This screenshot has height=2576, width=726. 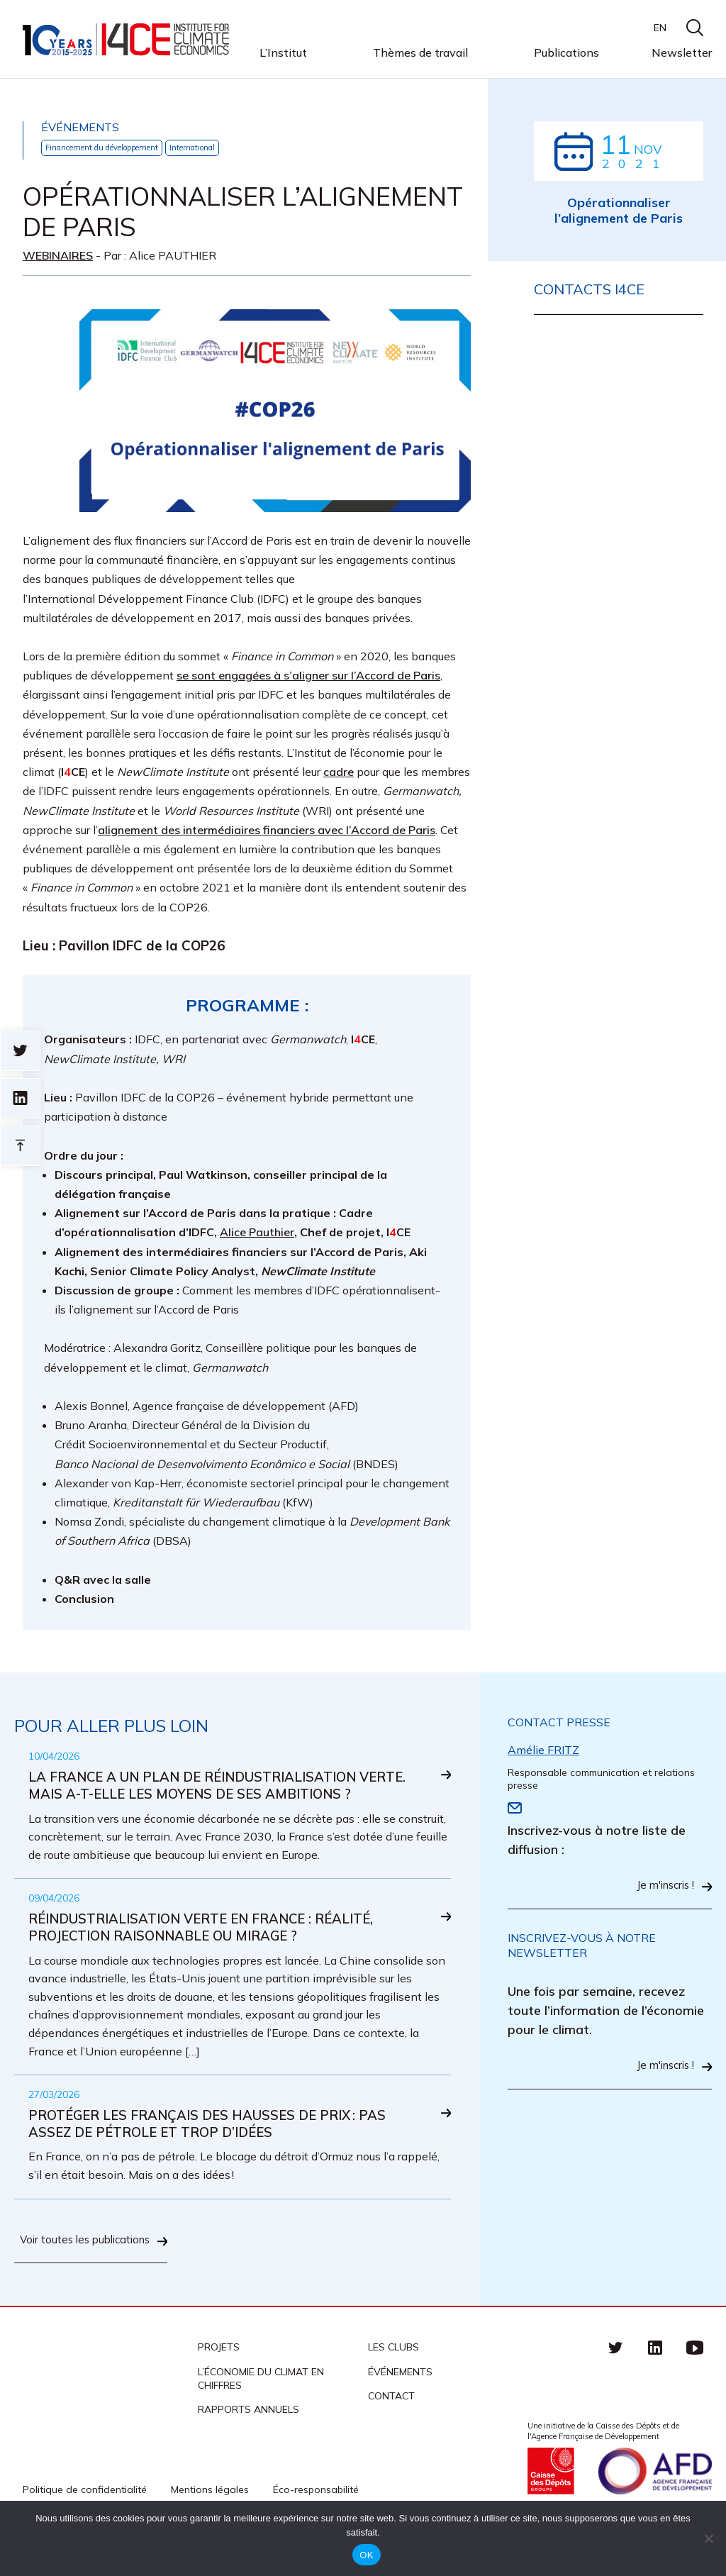 I want to click on Thèmes de travail, so click(x=420, y=53).